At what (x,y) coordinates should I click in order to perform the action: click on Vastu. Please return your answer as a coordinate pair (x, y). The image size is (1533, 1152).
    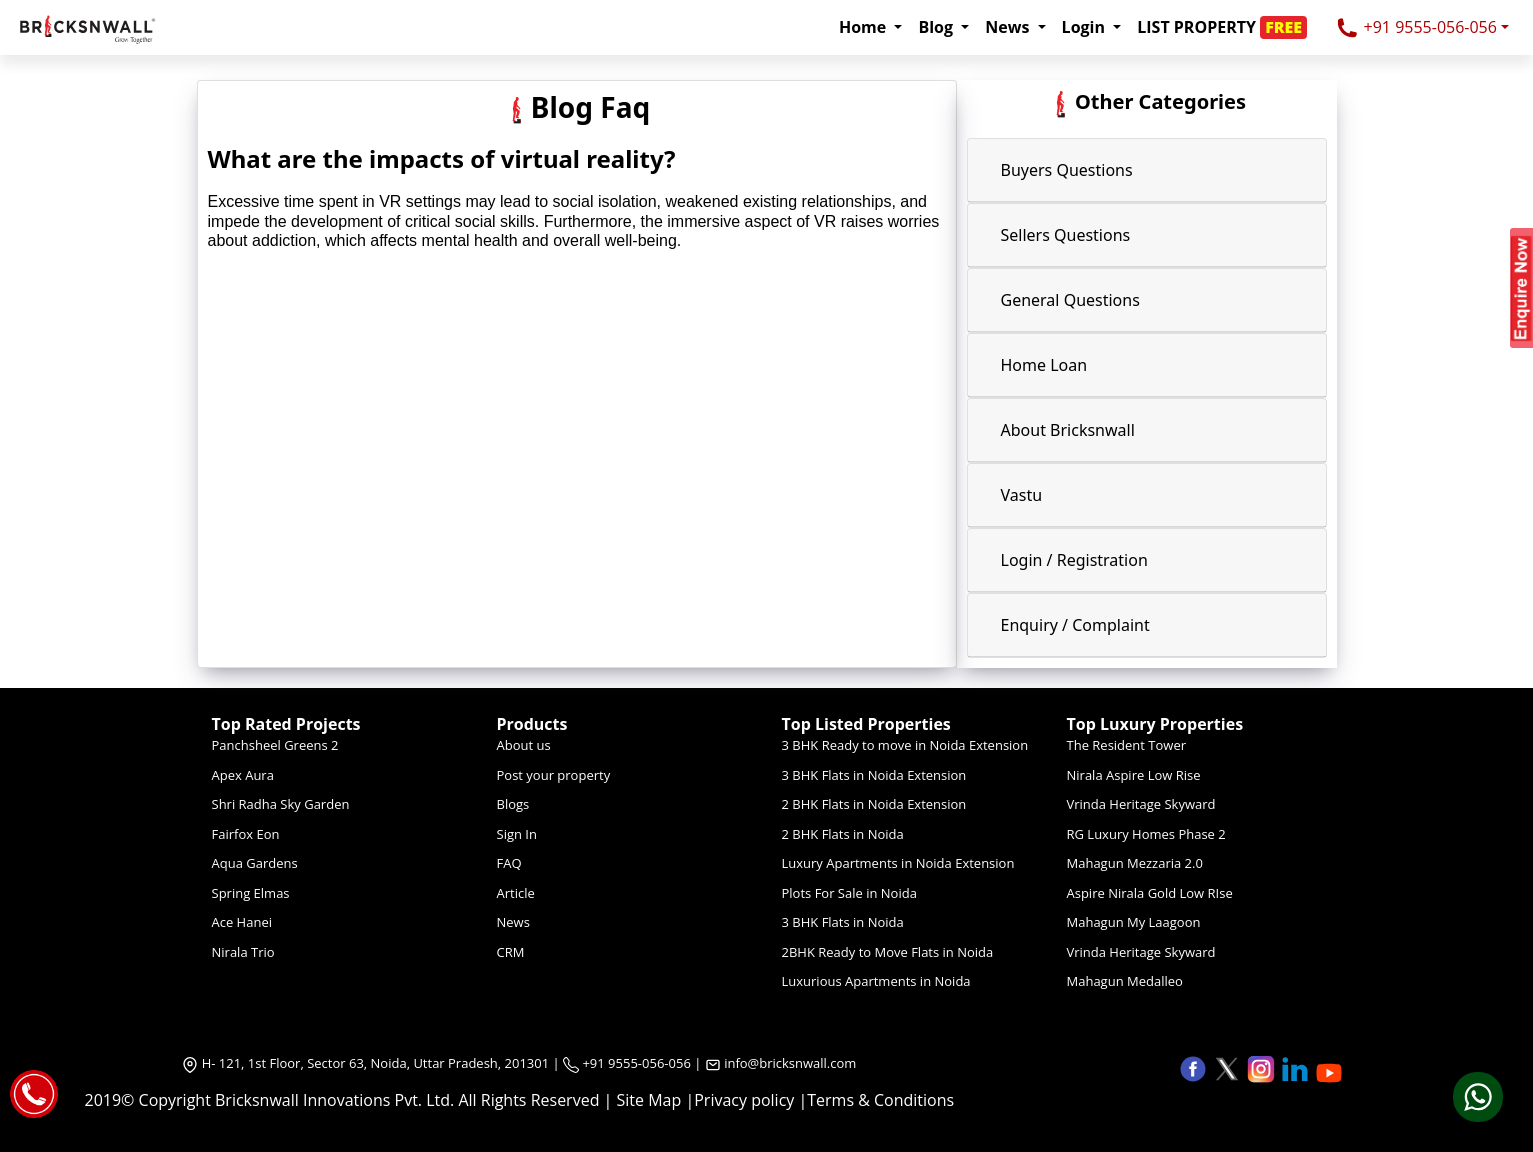
    Looking at the image, I should click on (1022, 495).